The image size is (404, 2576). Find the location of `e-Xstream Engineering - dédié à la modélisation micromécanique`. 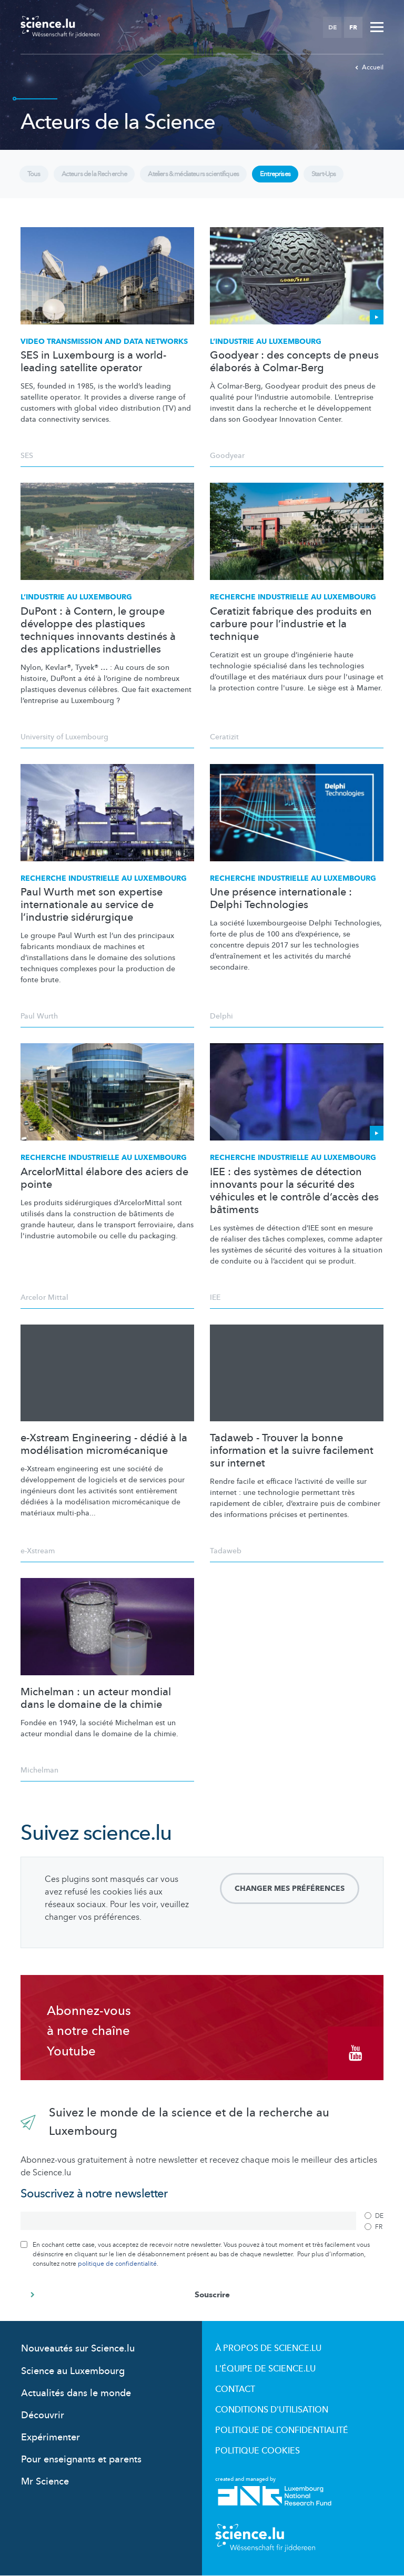

e-Xstream Engineering - dédié à la modélisation micromécanique is located at coordinates (104, 1444).